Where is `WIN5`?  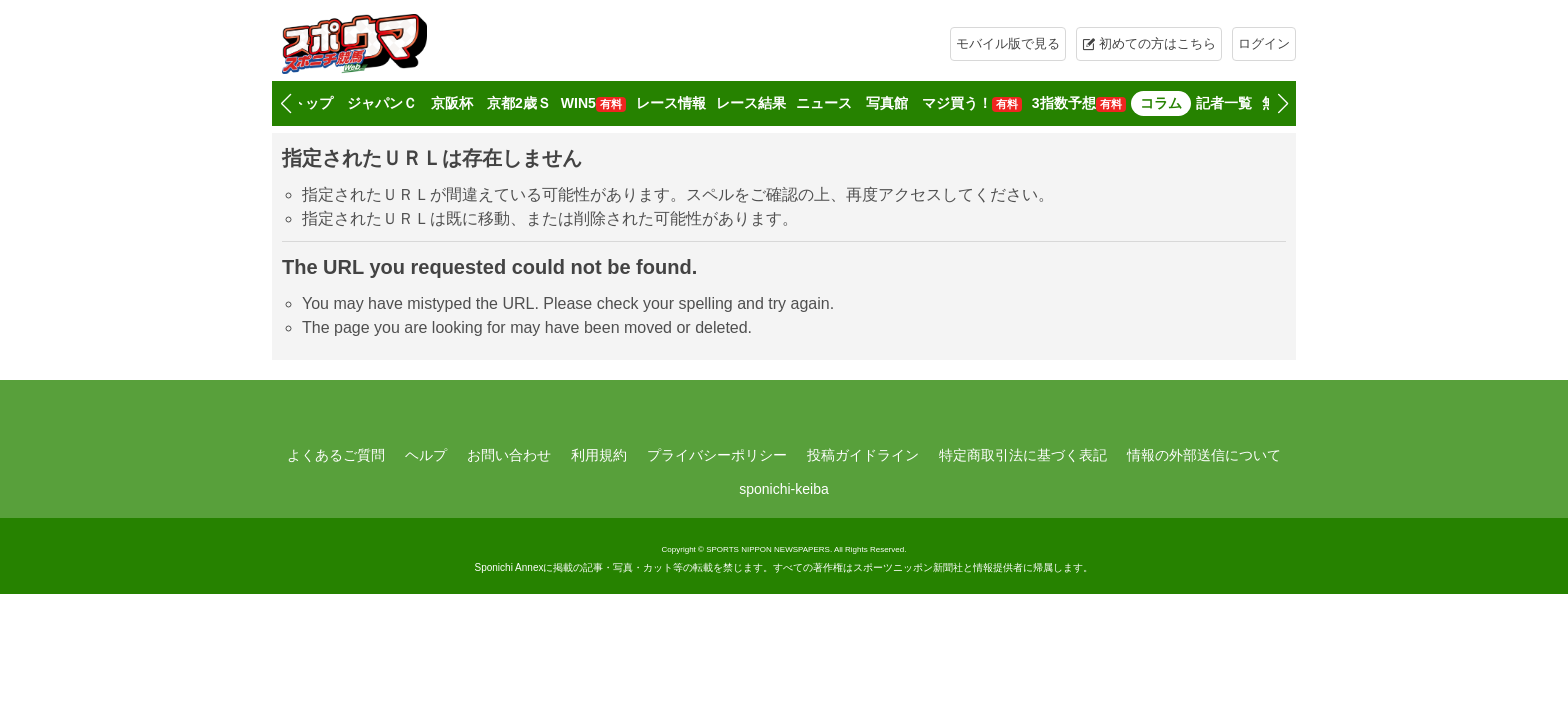
WIN5 is located at coordinates (593, 103).